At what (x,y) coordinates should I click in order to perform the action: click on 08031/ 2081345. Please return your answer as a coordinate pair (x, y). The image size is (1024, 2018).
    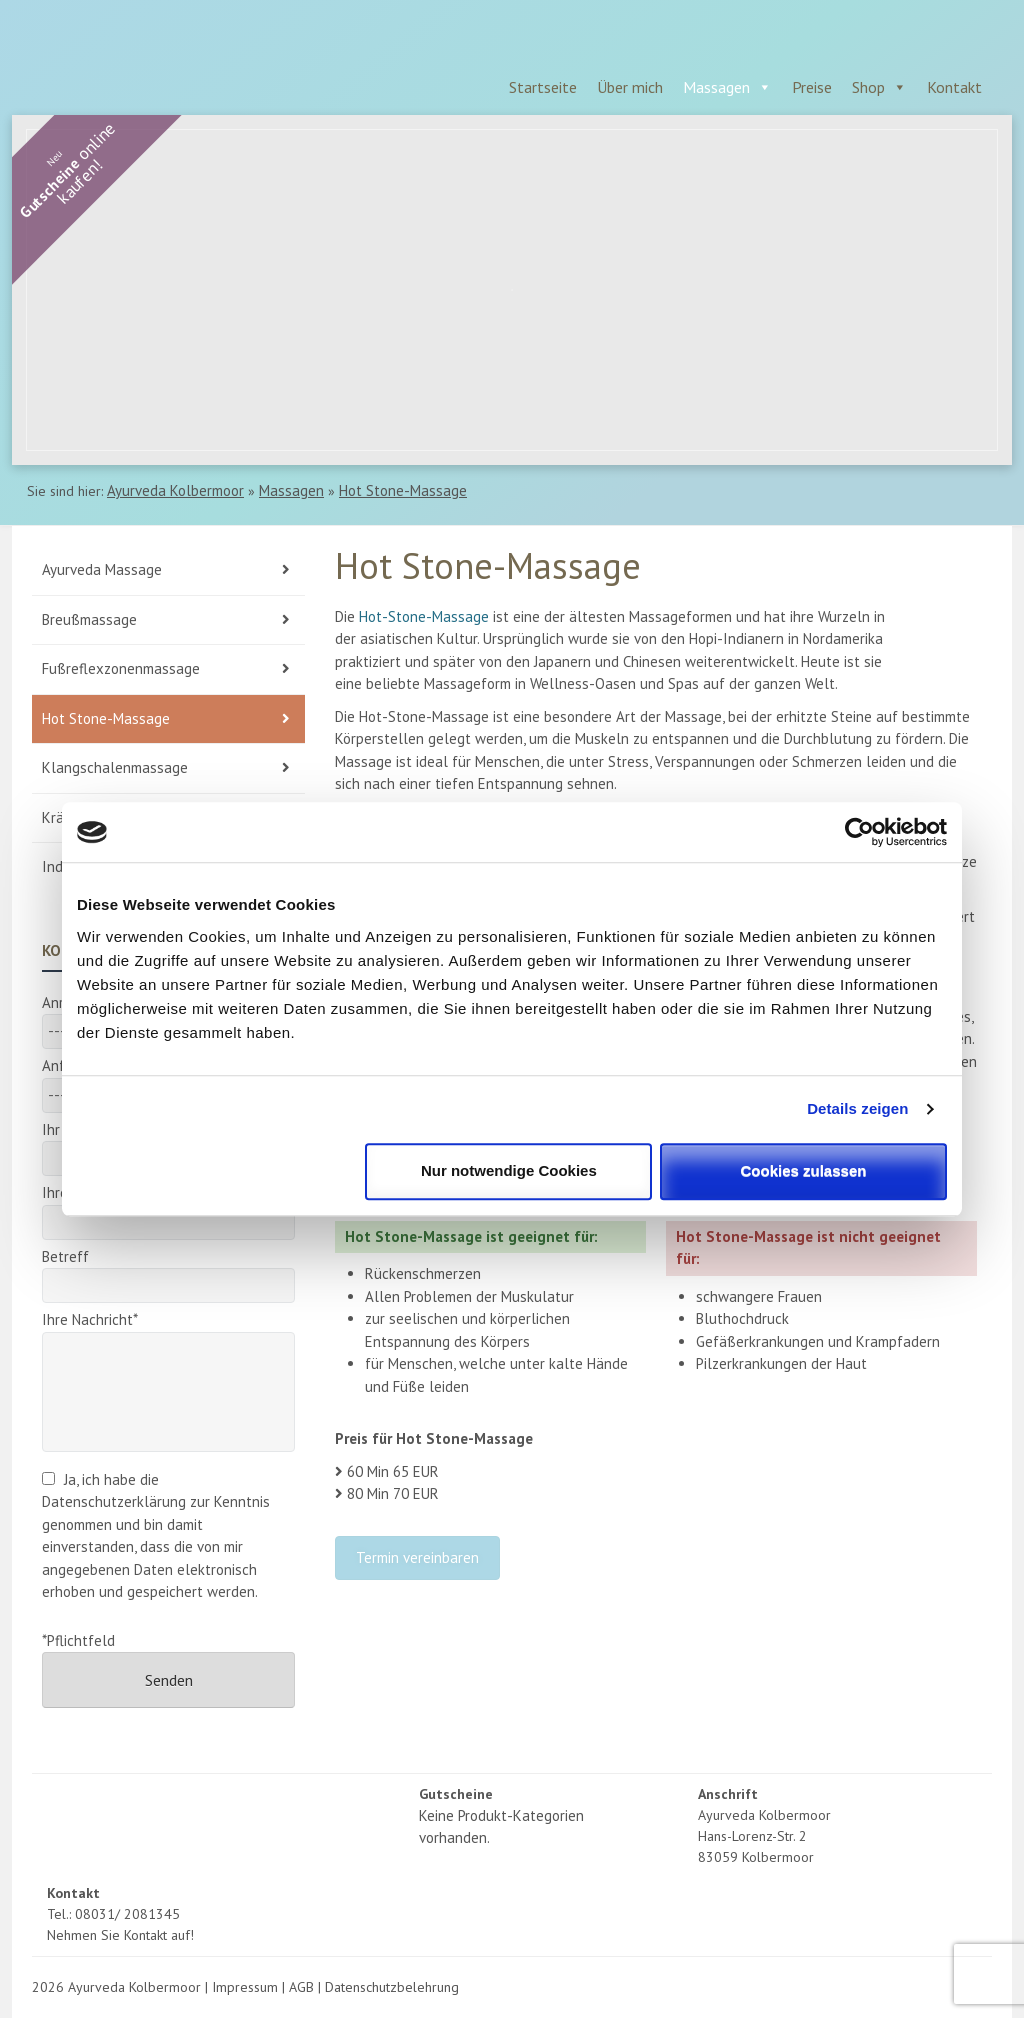
    Looking at the image, I should click on (127, 1914).